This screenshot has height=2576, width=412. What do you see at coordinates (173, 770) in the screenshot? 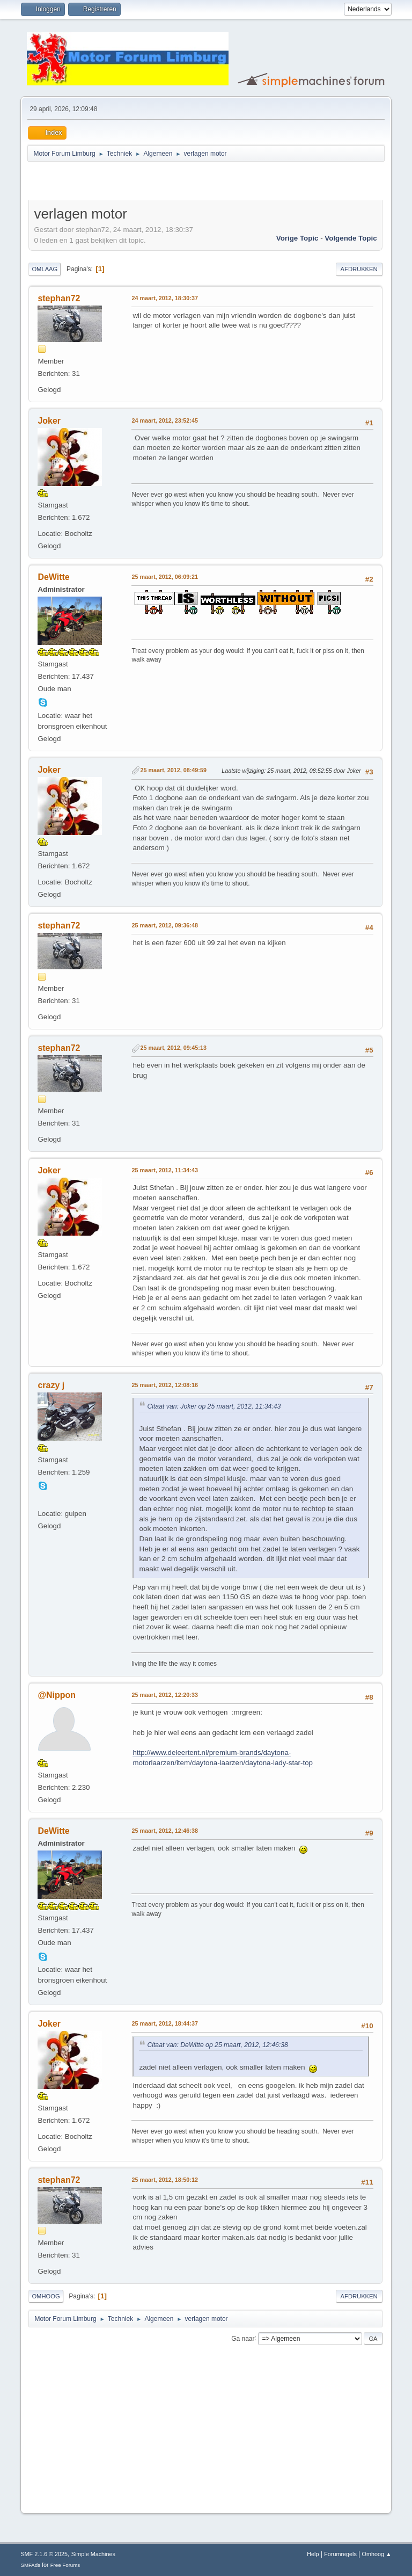
I see `25 maart, 2012, 08:49:59` at bounding box center [173, 770].